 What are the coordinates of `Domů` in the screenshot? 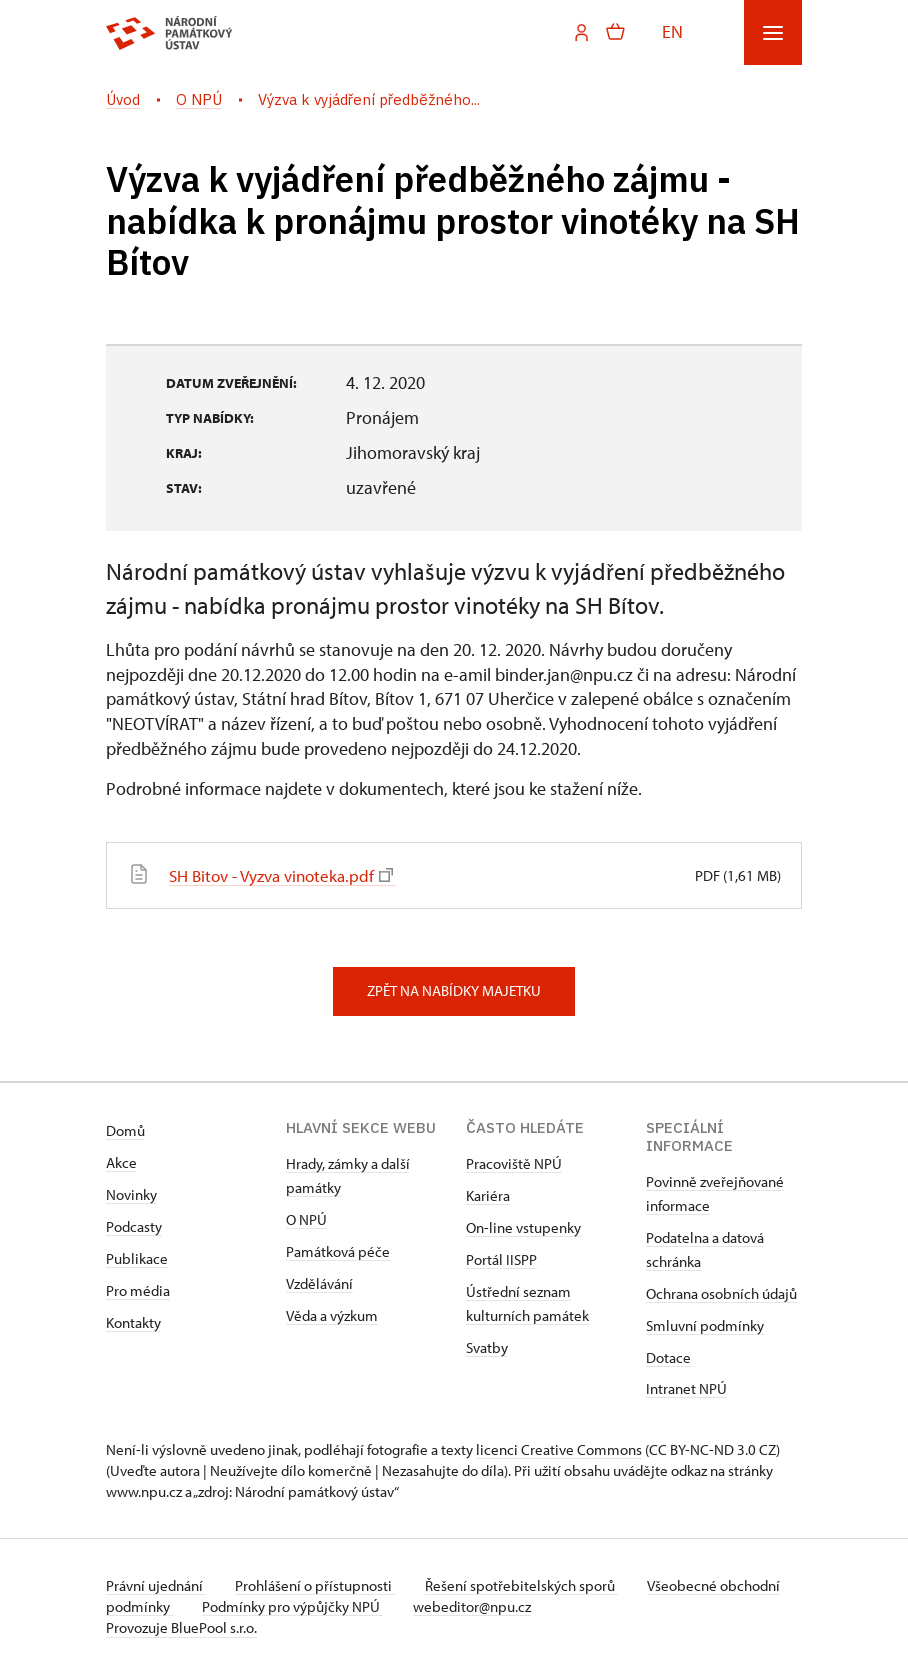 It's located at (125, 1129).